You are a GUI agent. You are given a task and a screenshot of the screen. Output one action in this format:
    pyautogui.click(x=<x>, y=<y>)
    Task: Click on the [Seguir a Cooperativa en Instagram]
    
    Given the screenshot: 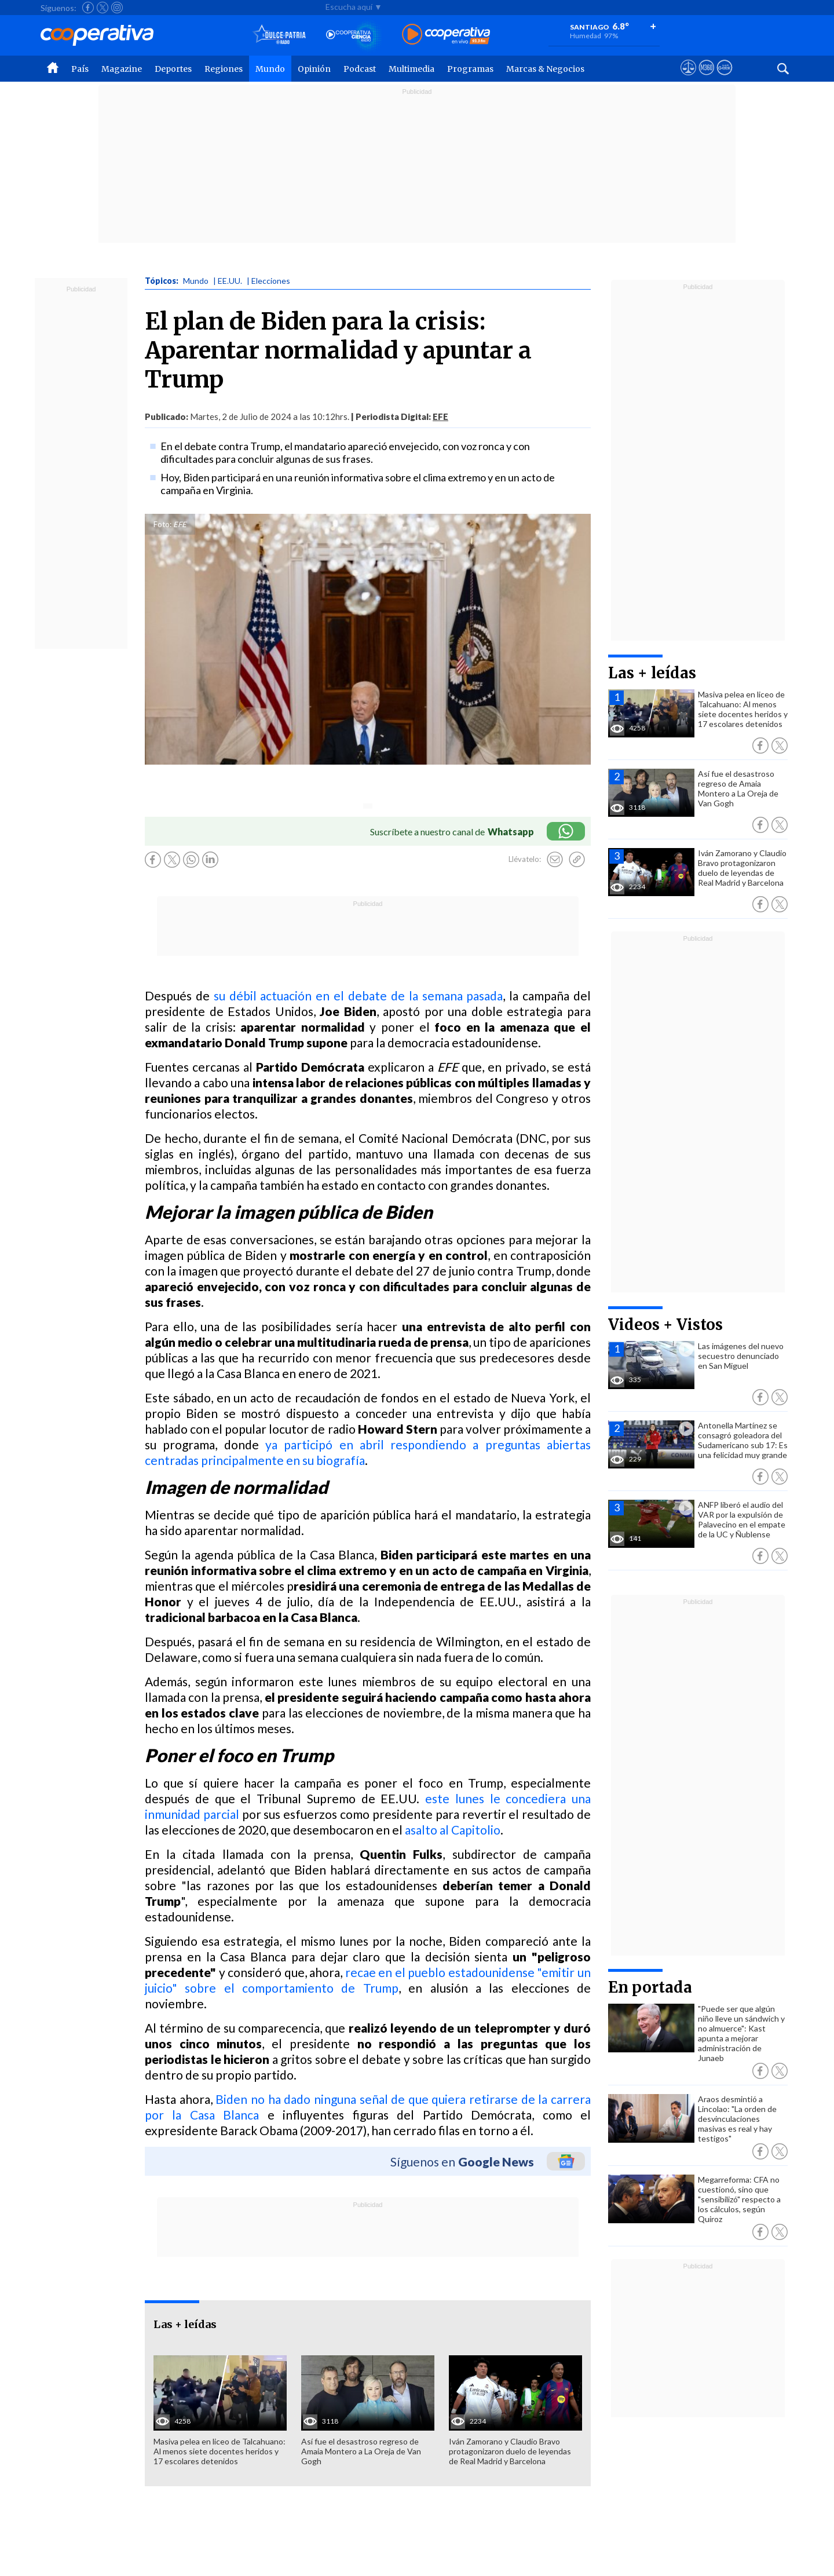 What is the action you would take?
    pyautogui.click(x=117, y=7)
    